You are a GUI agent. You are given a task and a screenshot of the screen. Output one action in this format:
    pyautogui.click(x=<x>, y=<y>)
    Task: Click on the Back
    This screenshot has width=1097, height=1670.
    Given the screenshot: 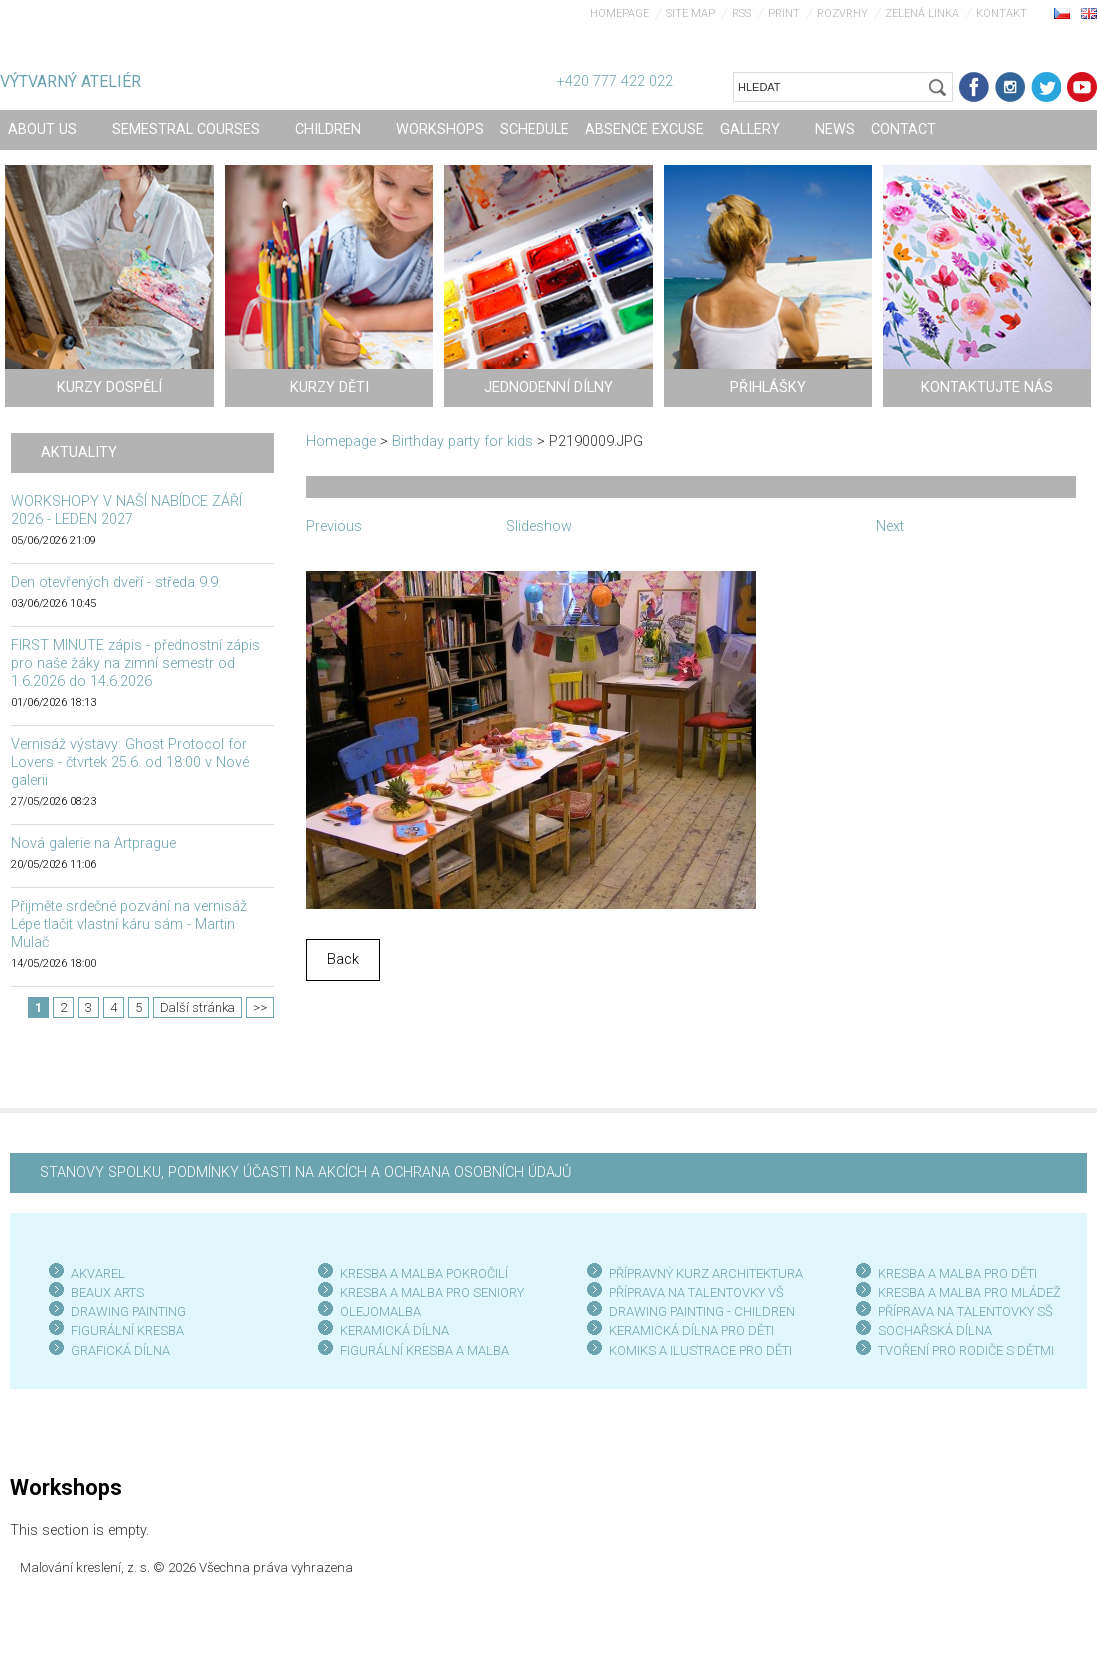 What is the action you would take?
    pyautogui.click(x=343, y=959)
    